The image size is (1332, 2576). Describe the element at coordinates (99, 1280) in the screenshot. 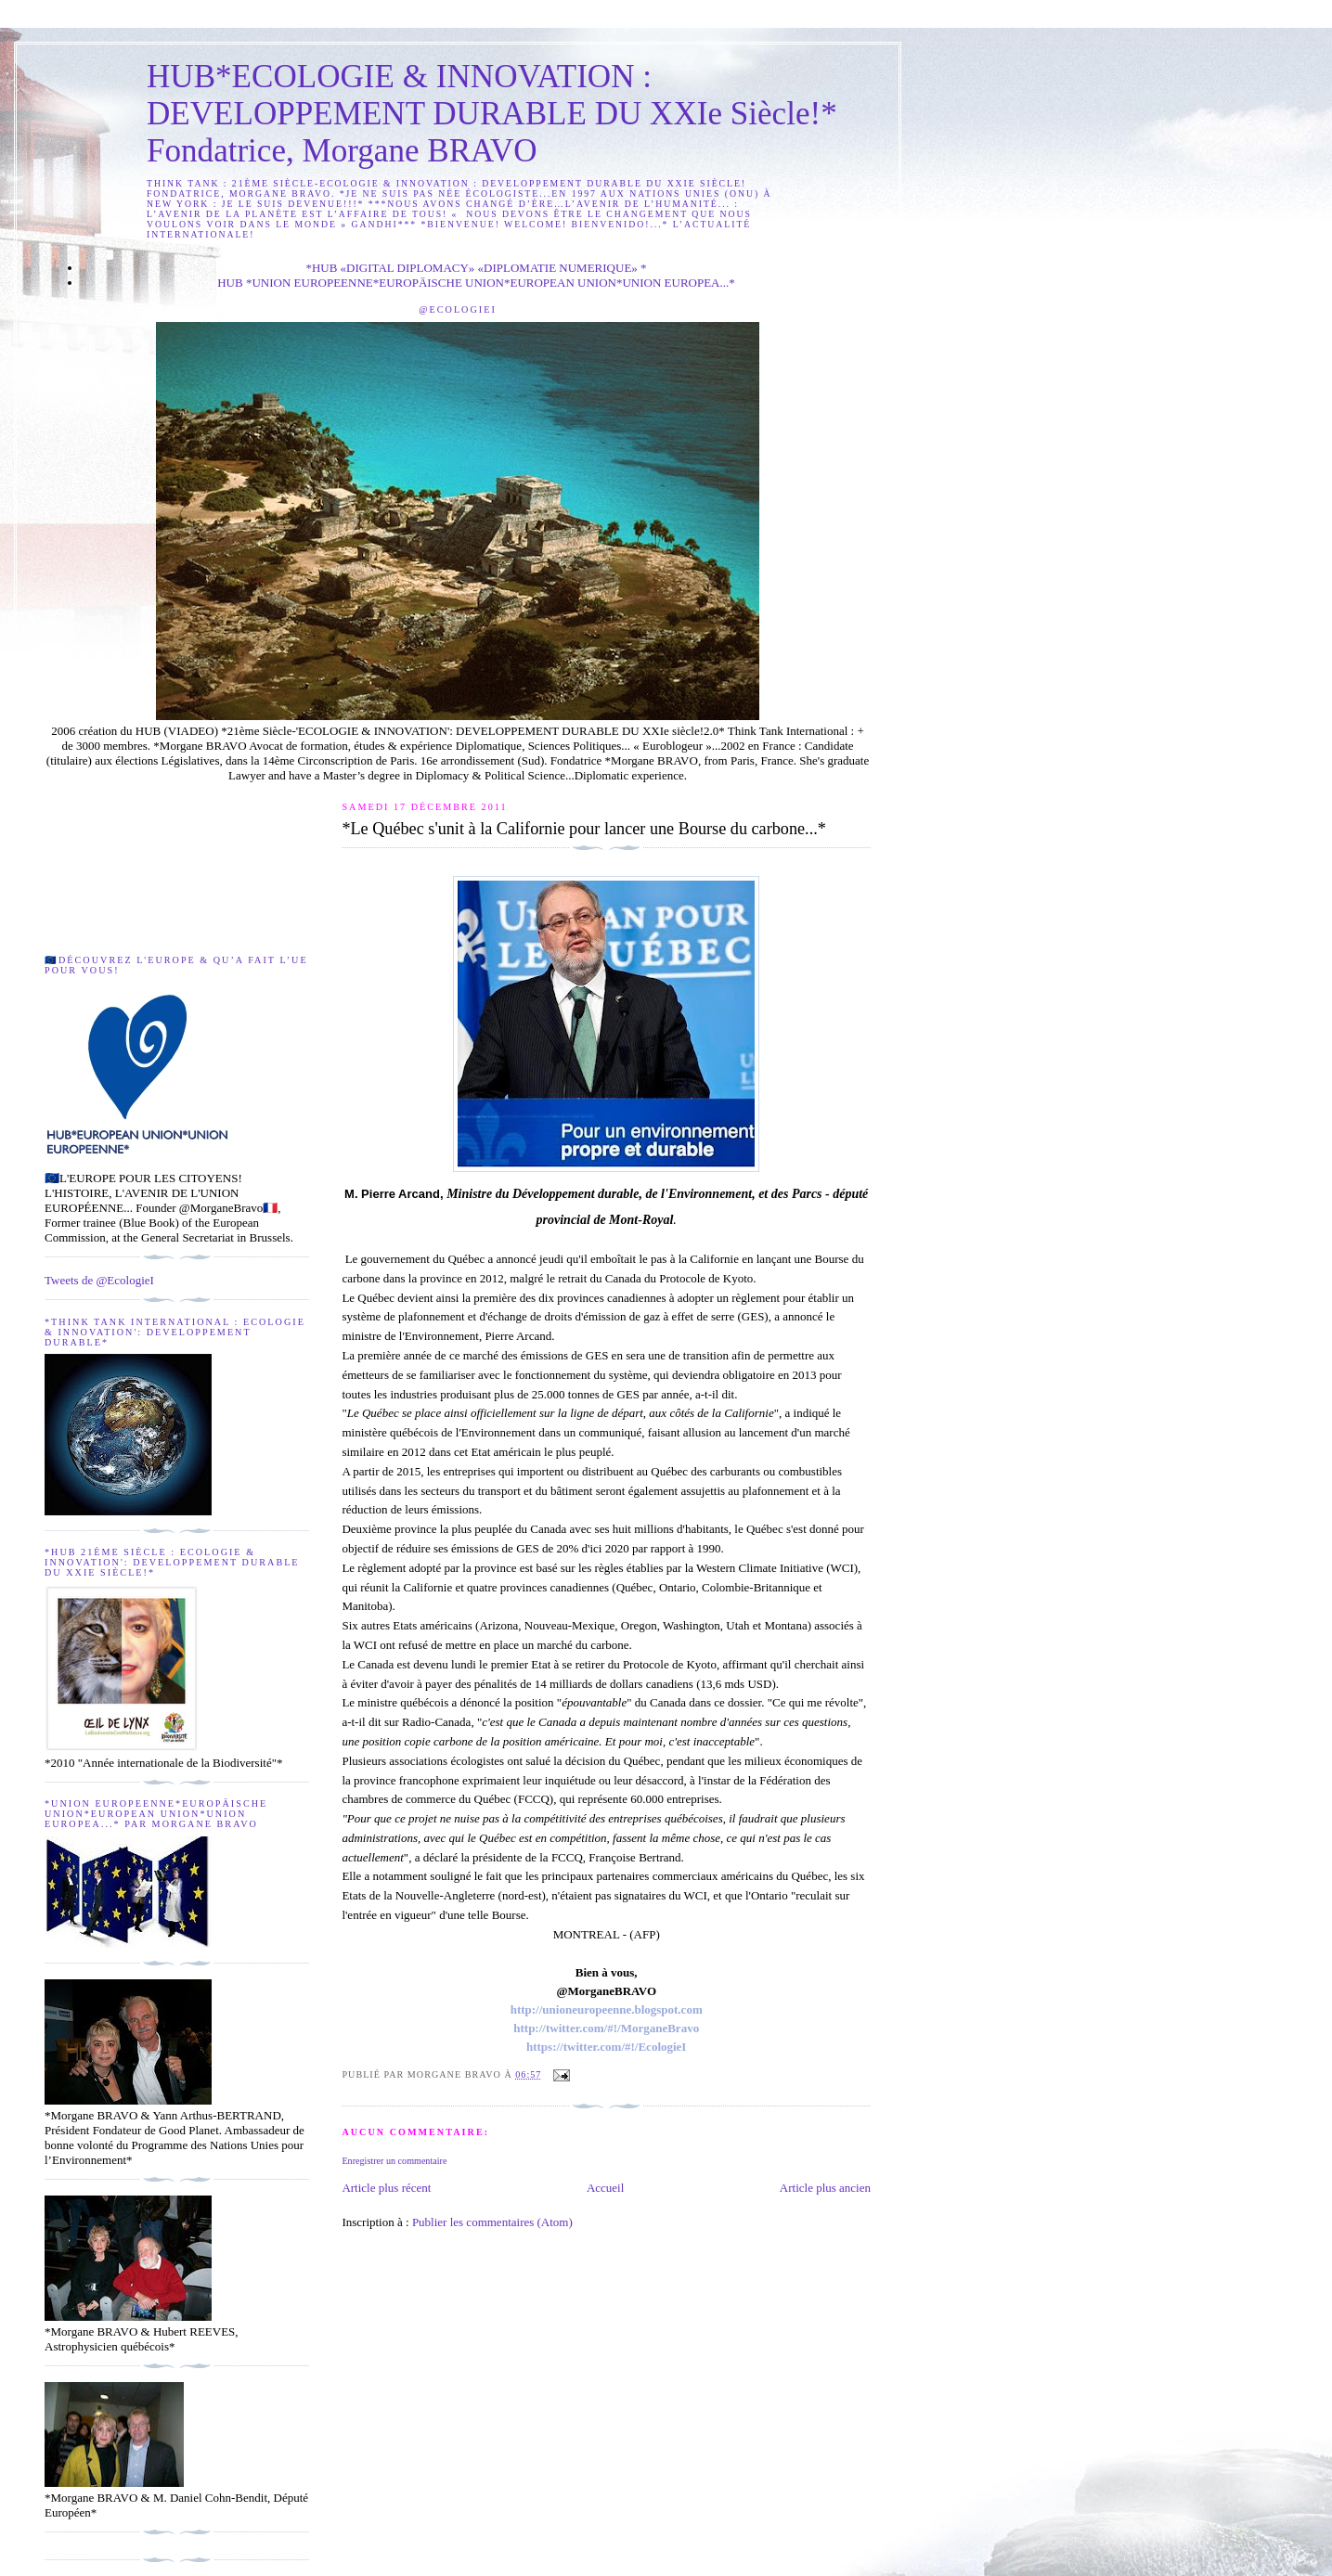

I see `Tweets de @EcologieI` at that location.